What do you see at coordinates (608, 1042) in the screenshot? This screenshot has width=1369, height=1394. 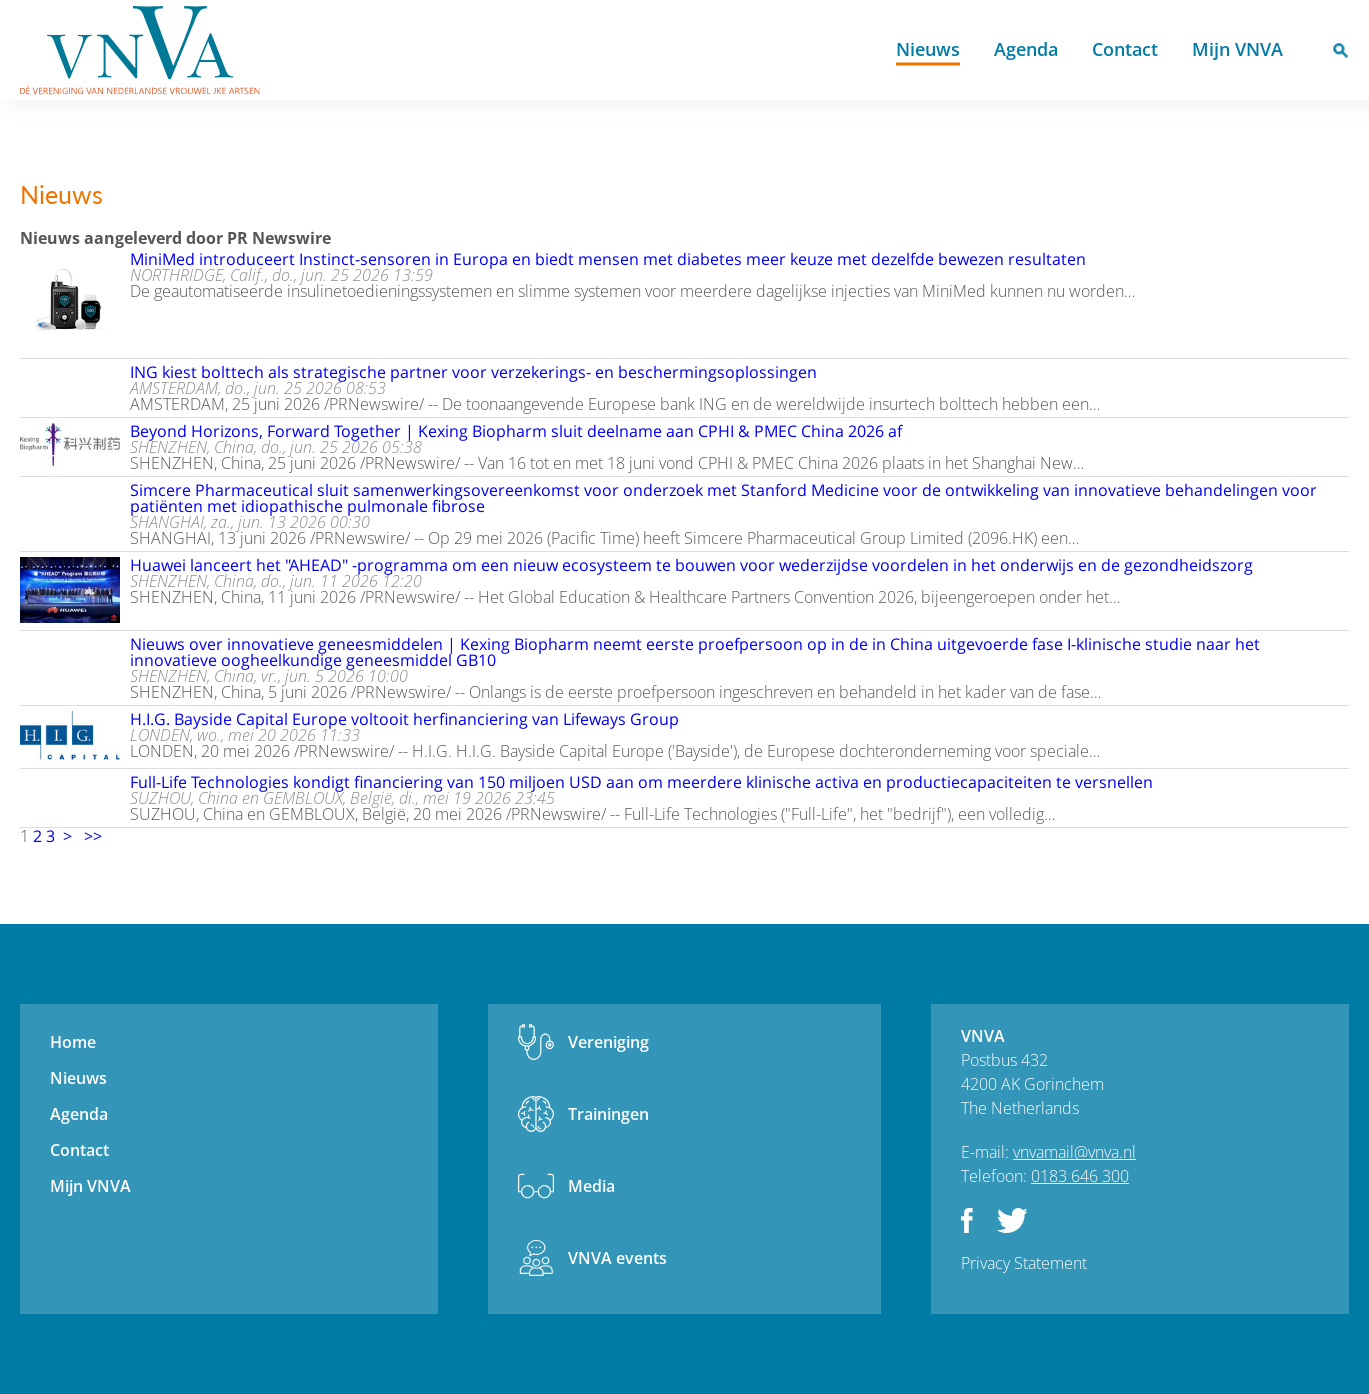 I see `Vereniging` at bounding box center [608, 1042].